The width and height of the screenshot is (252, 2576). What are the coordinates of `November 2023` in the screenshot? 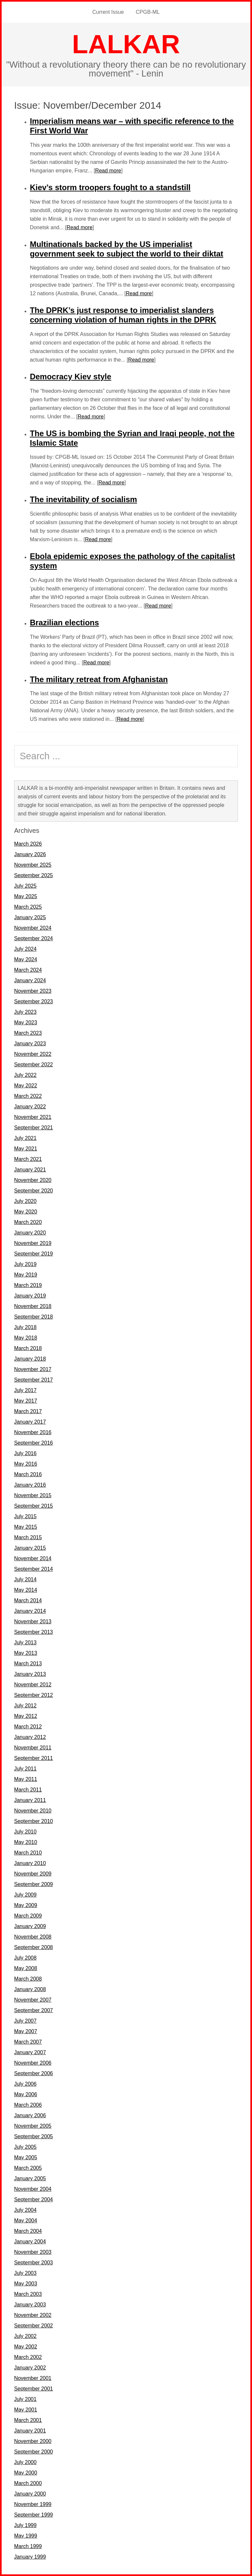 It's located at (33, 991).